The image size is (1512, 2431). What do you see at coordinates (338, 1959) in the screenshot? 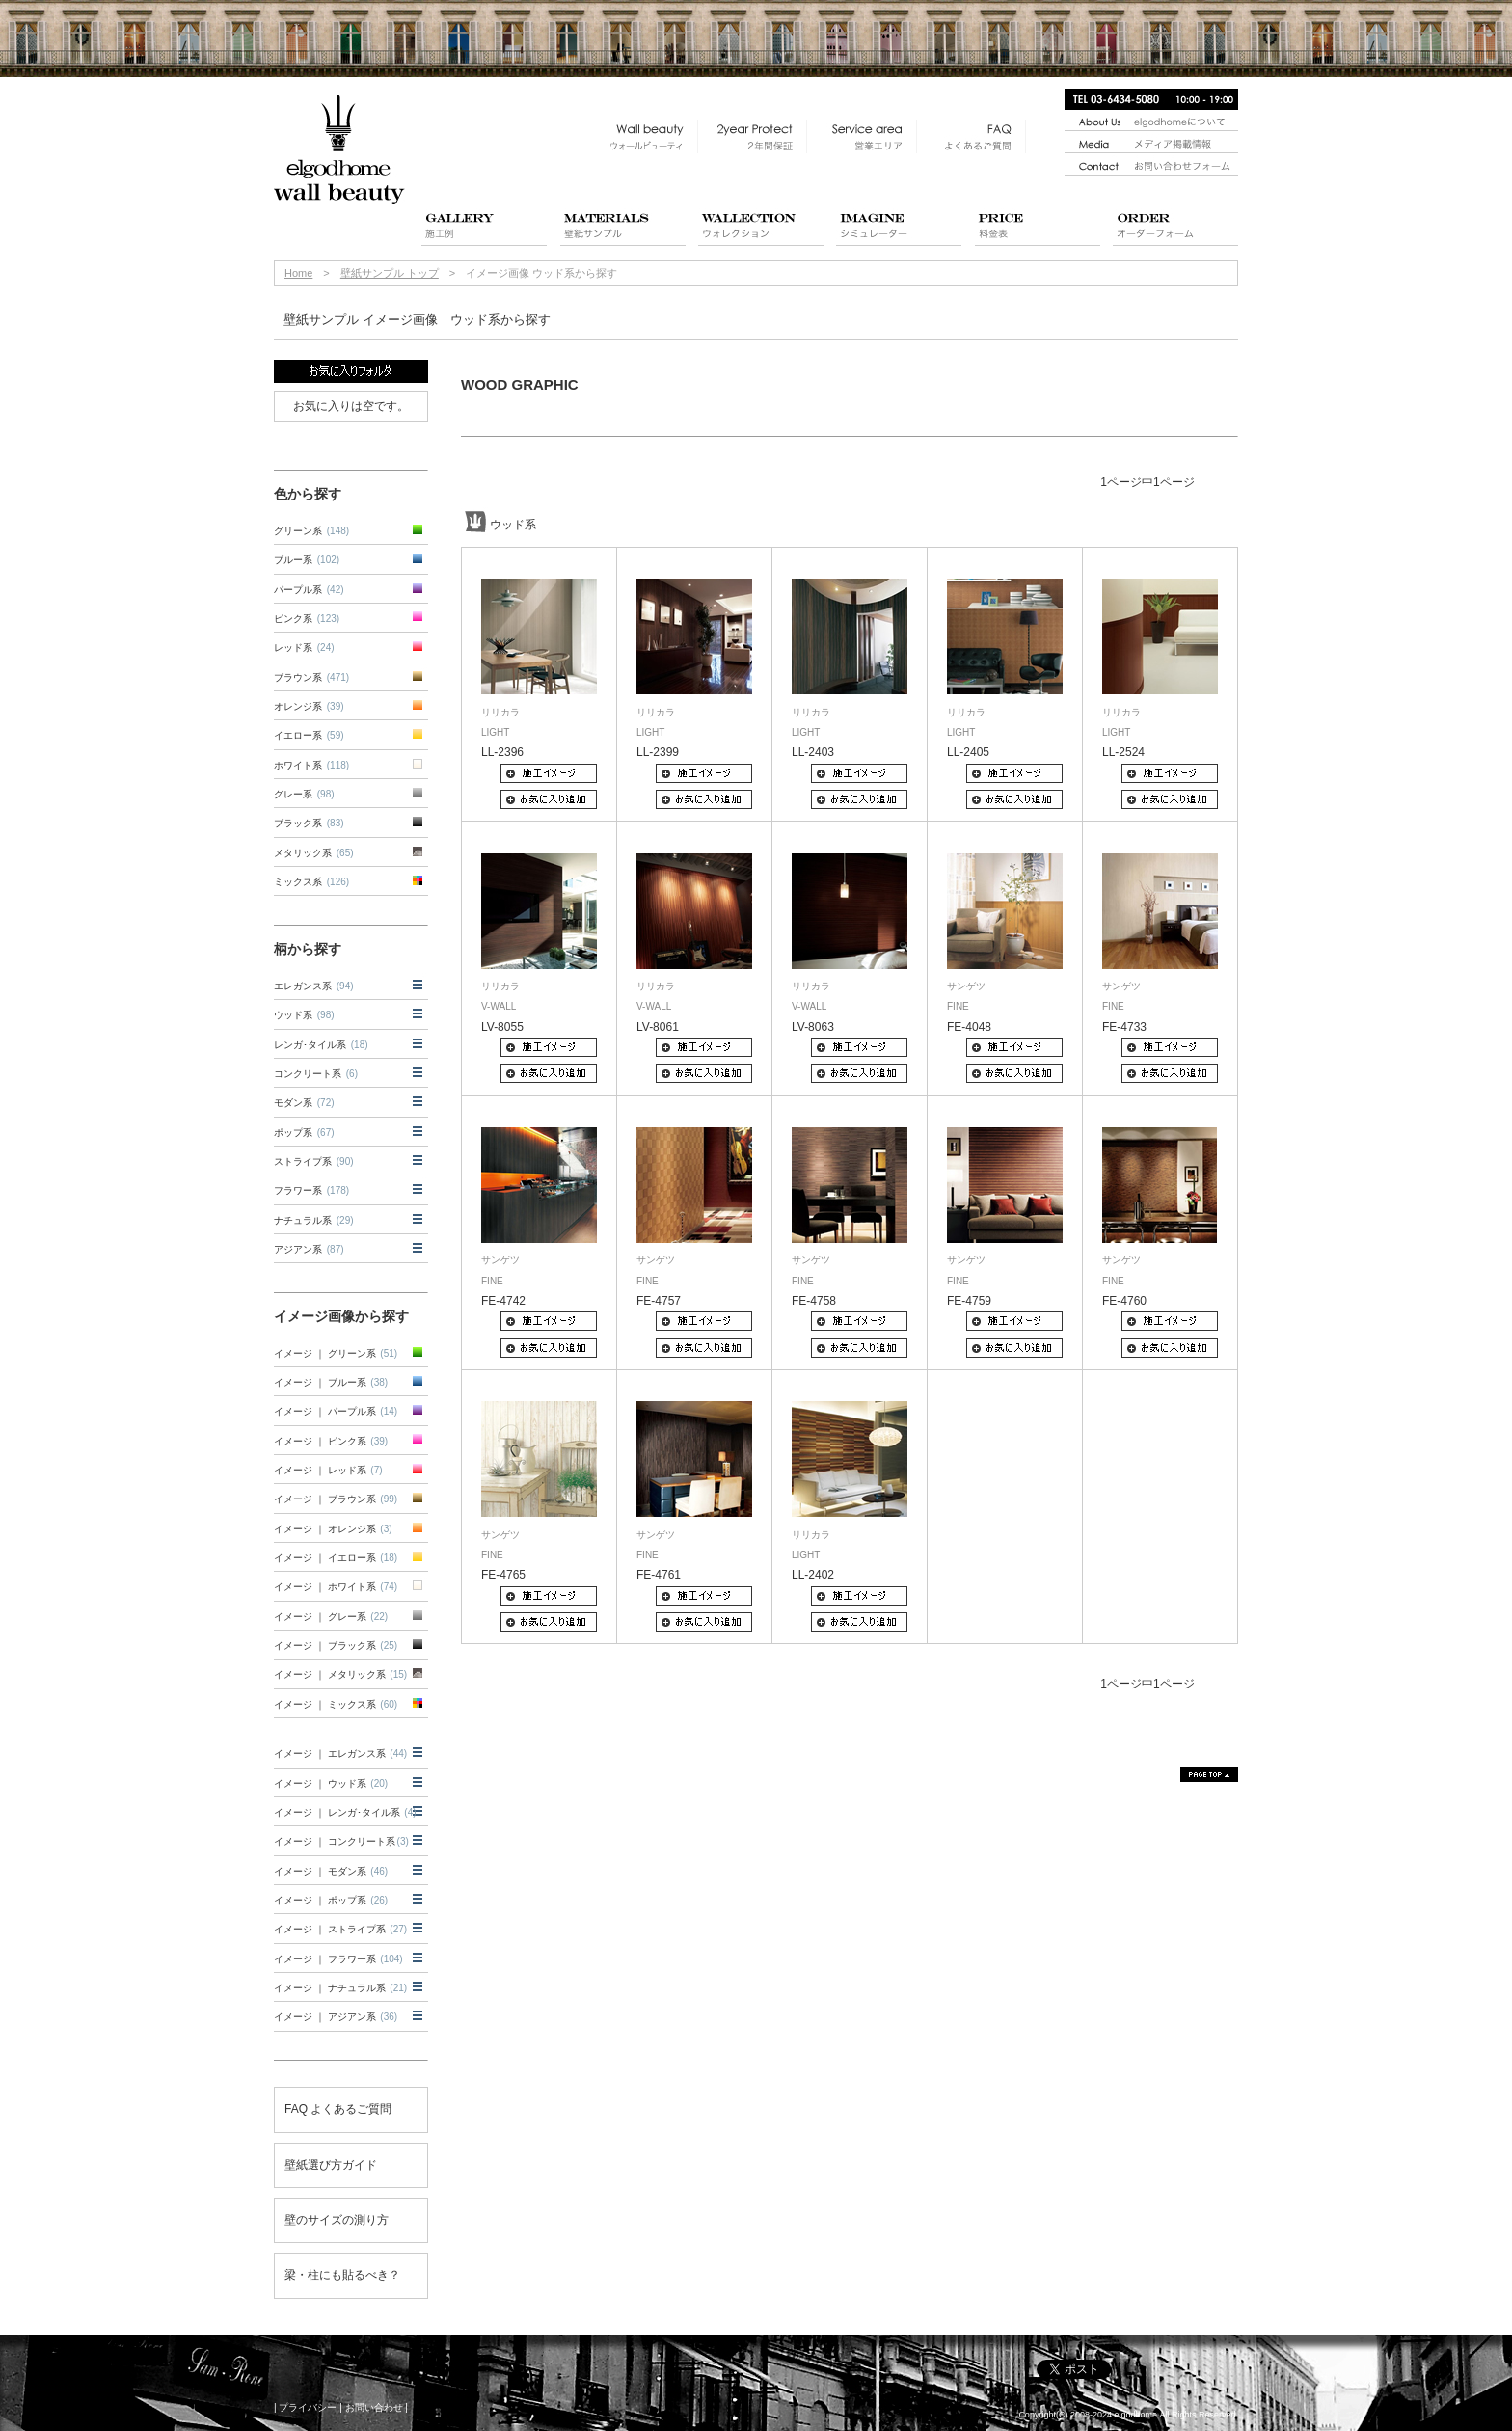
I see `イメージ ｜ フラワー系` at bounding box center [338, 1959].